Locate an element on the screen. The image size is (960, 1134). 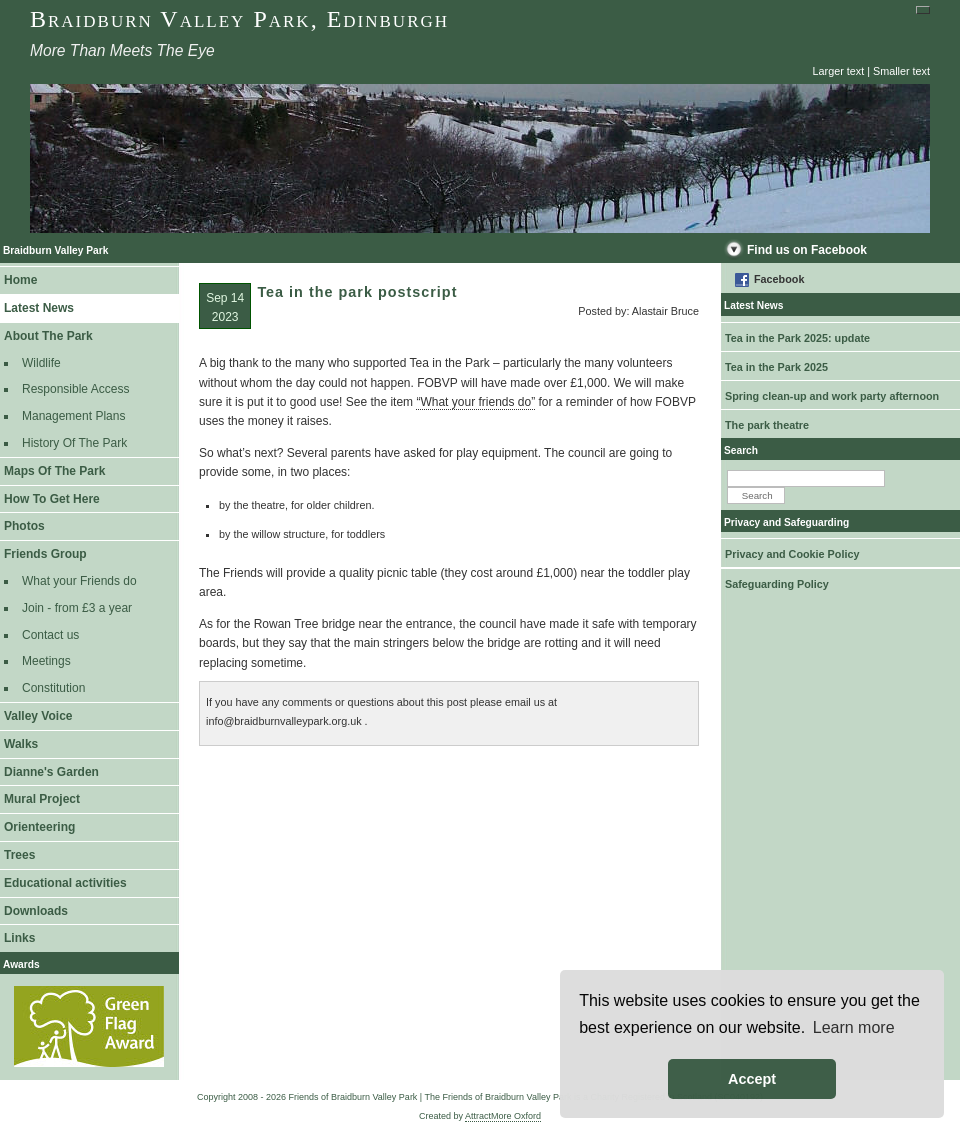
Home is located at coordinates (20, 280).